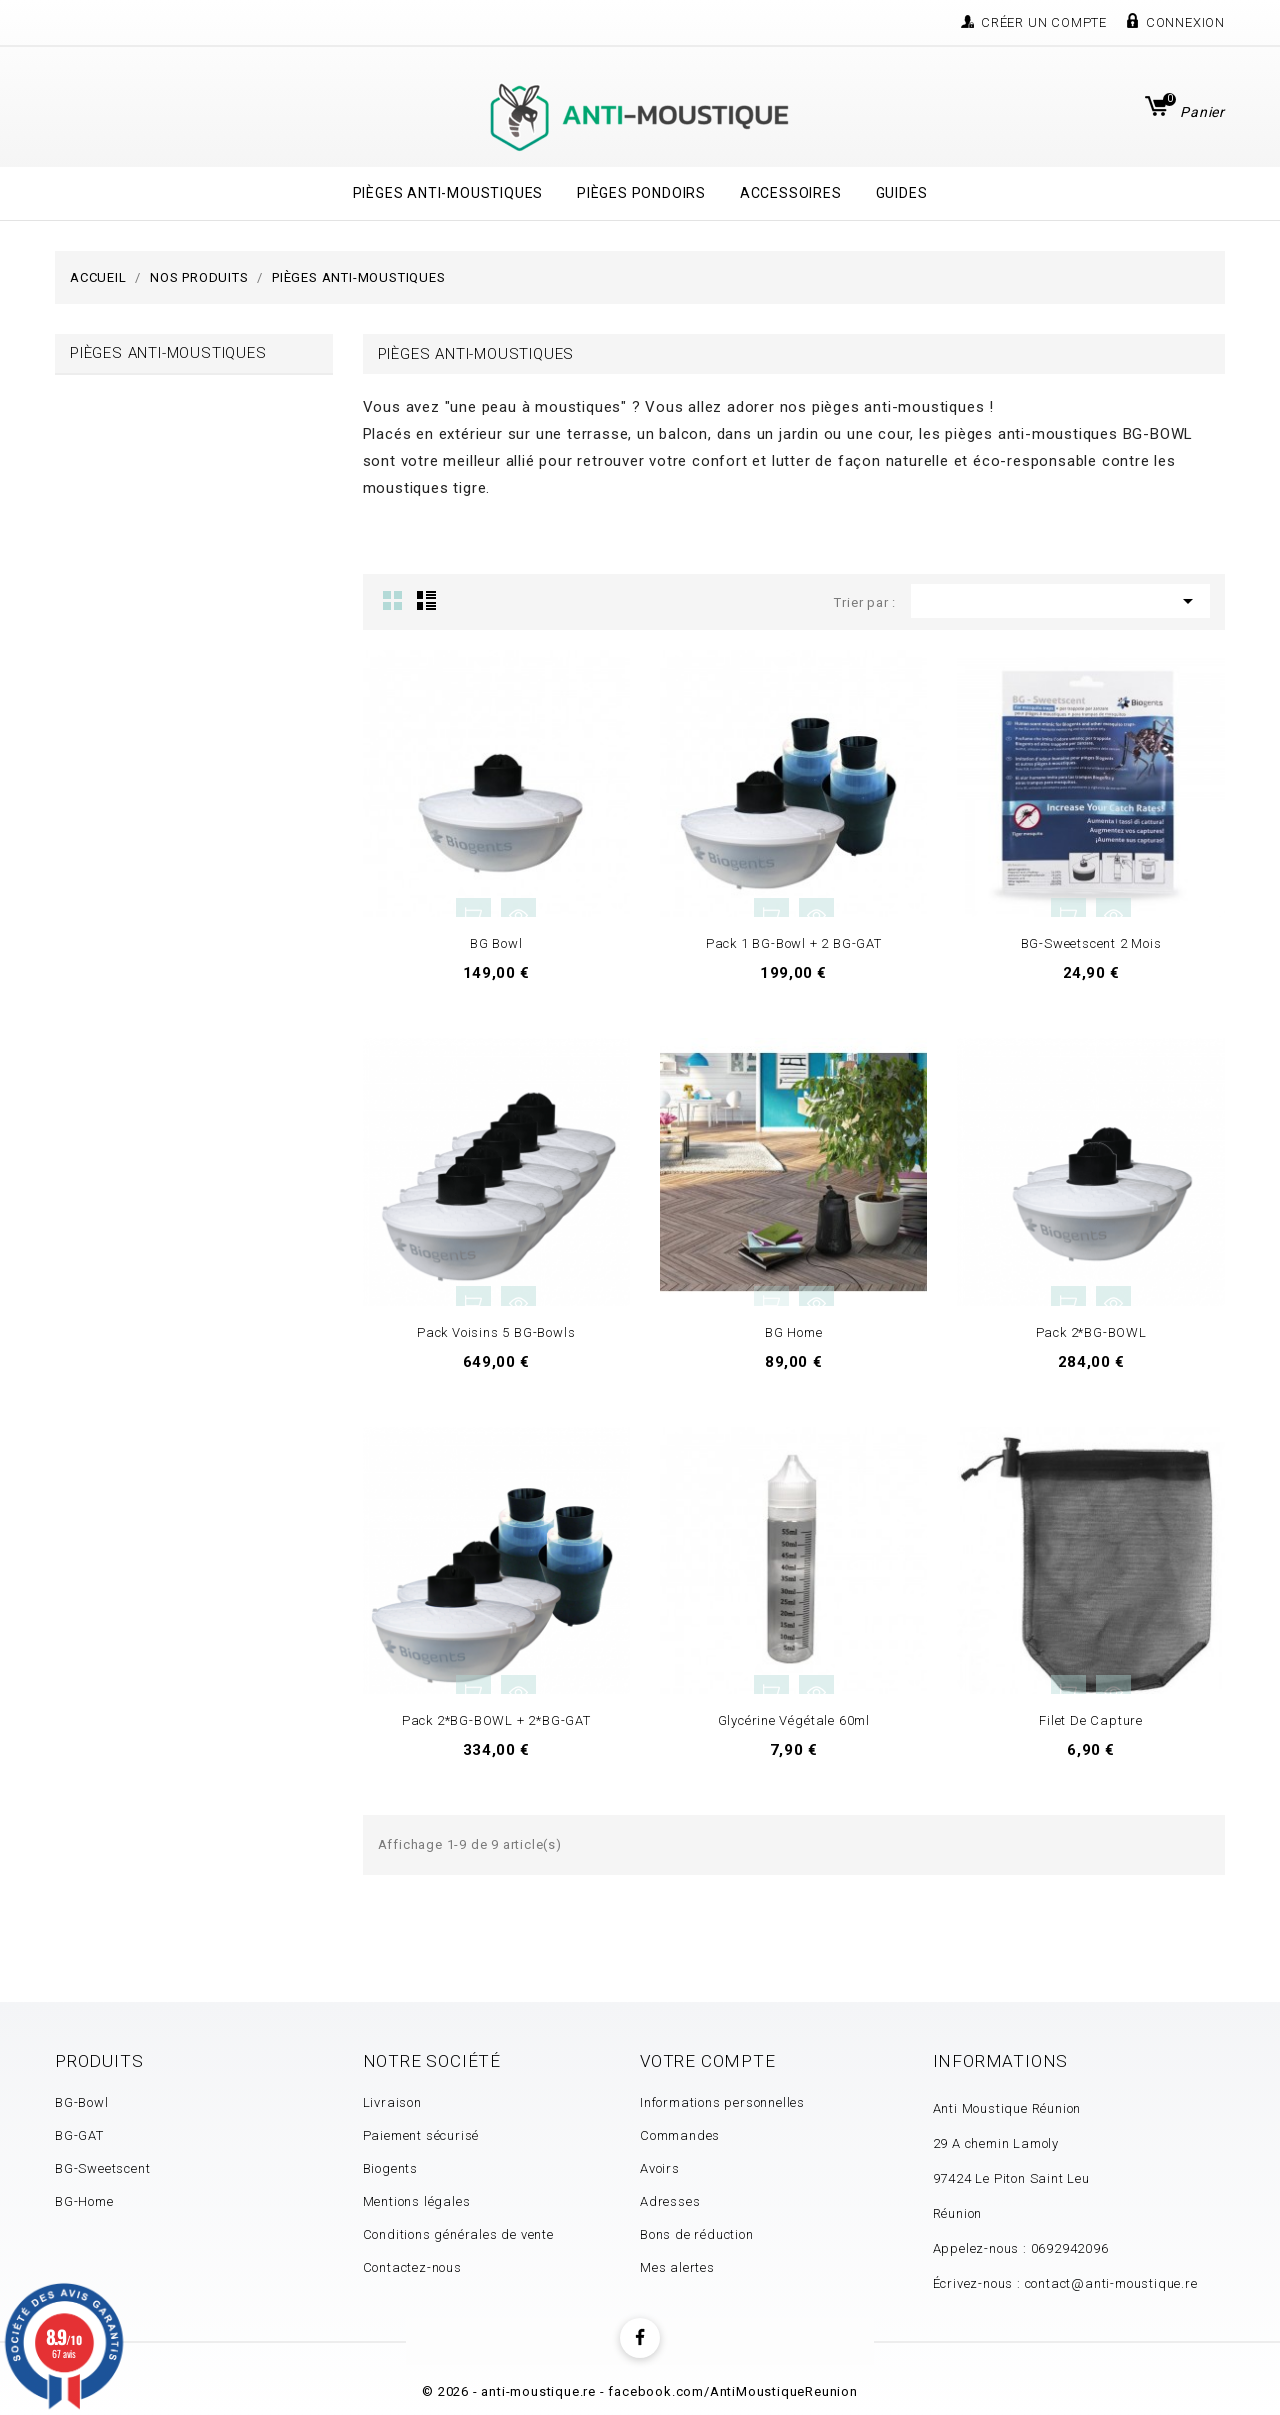 This screenshot has height=2415, width=1280. I want to click on Commandes, so click(680, 2135).